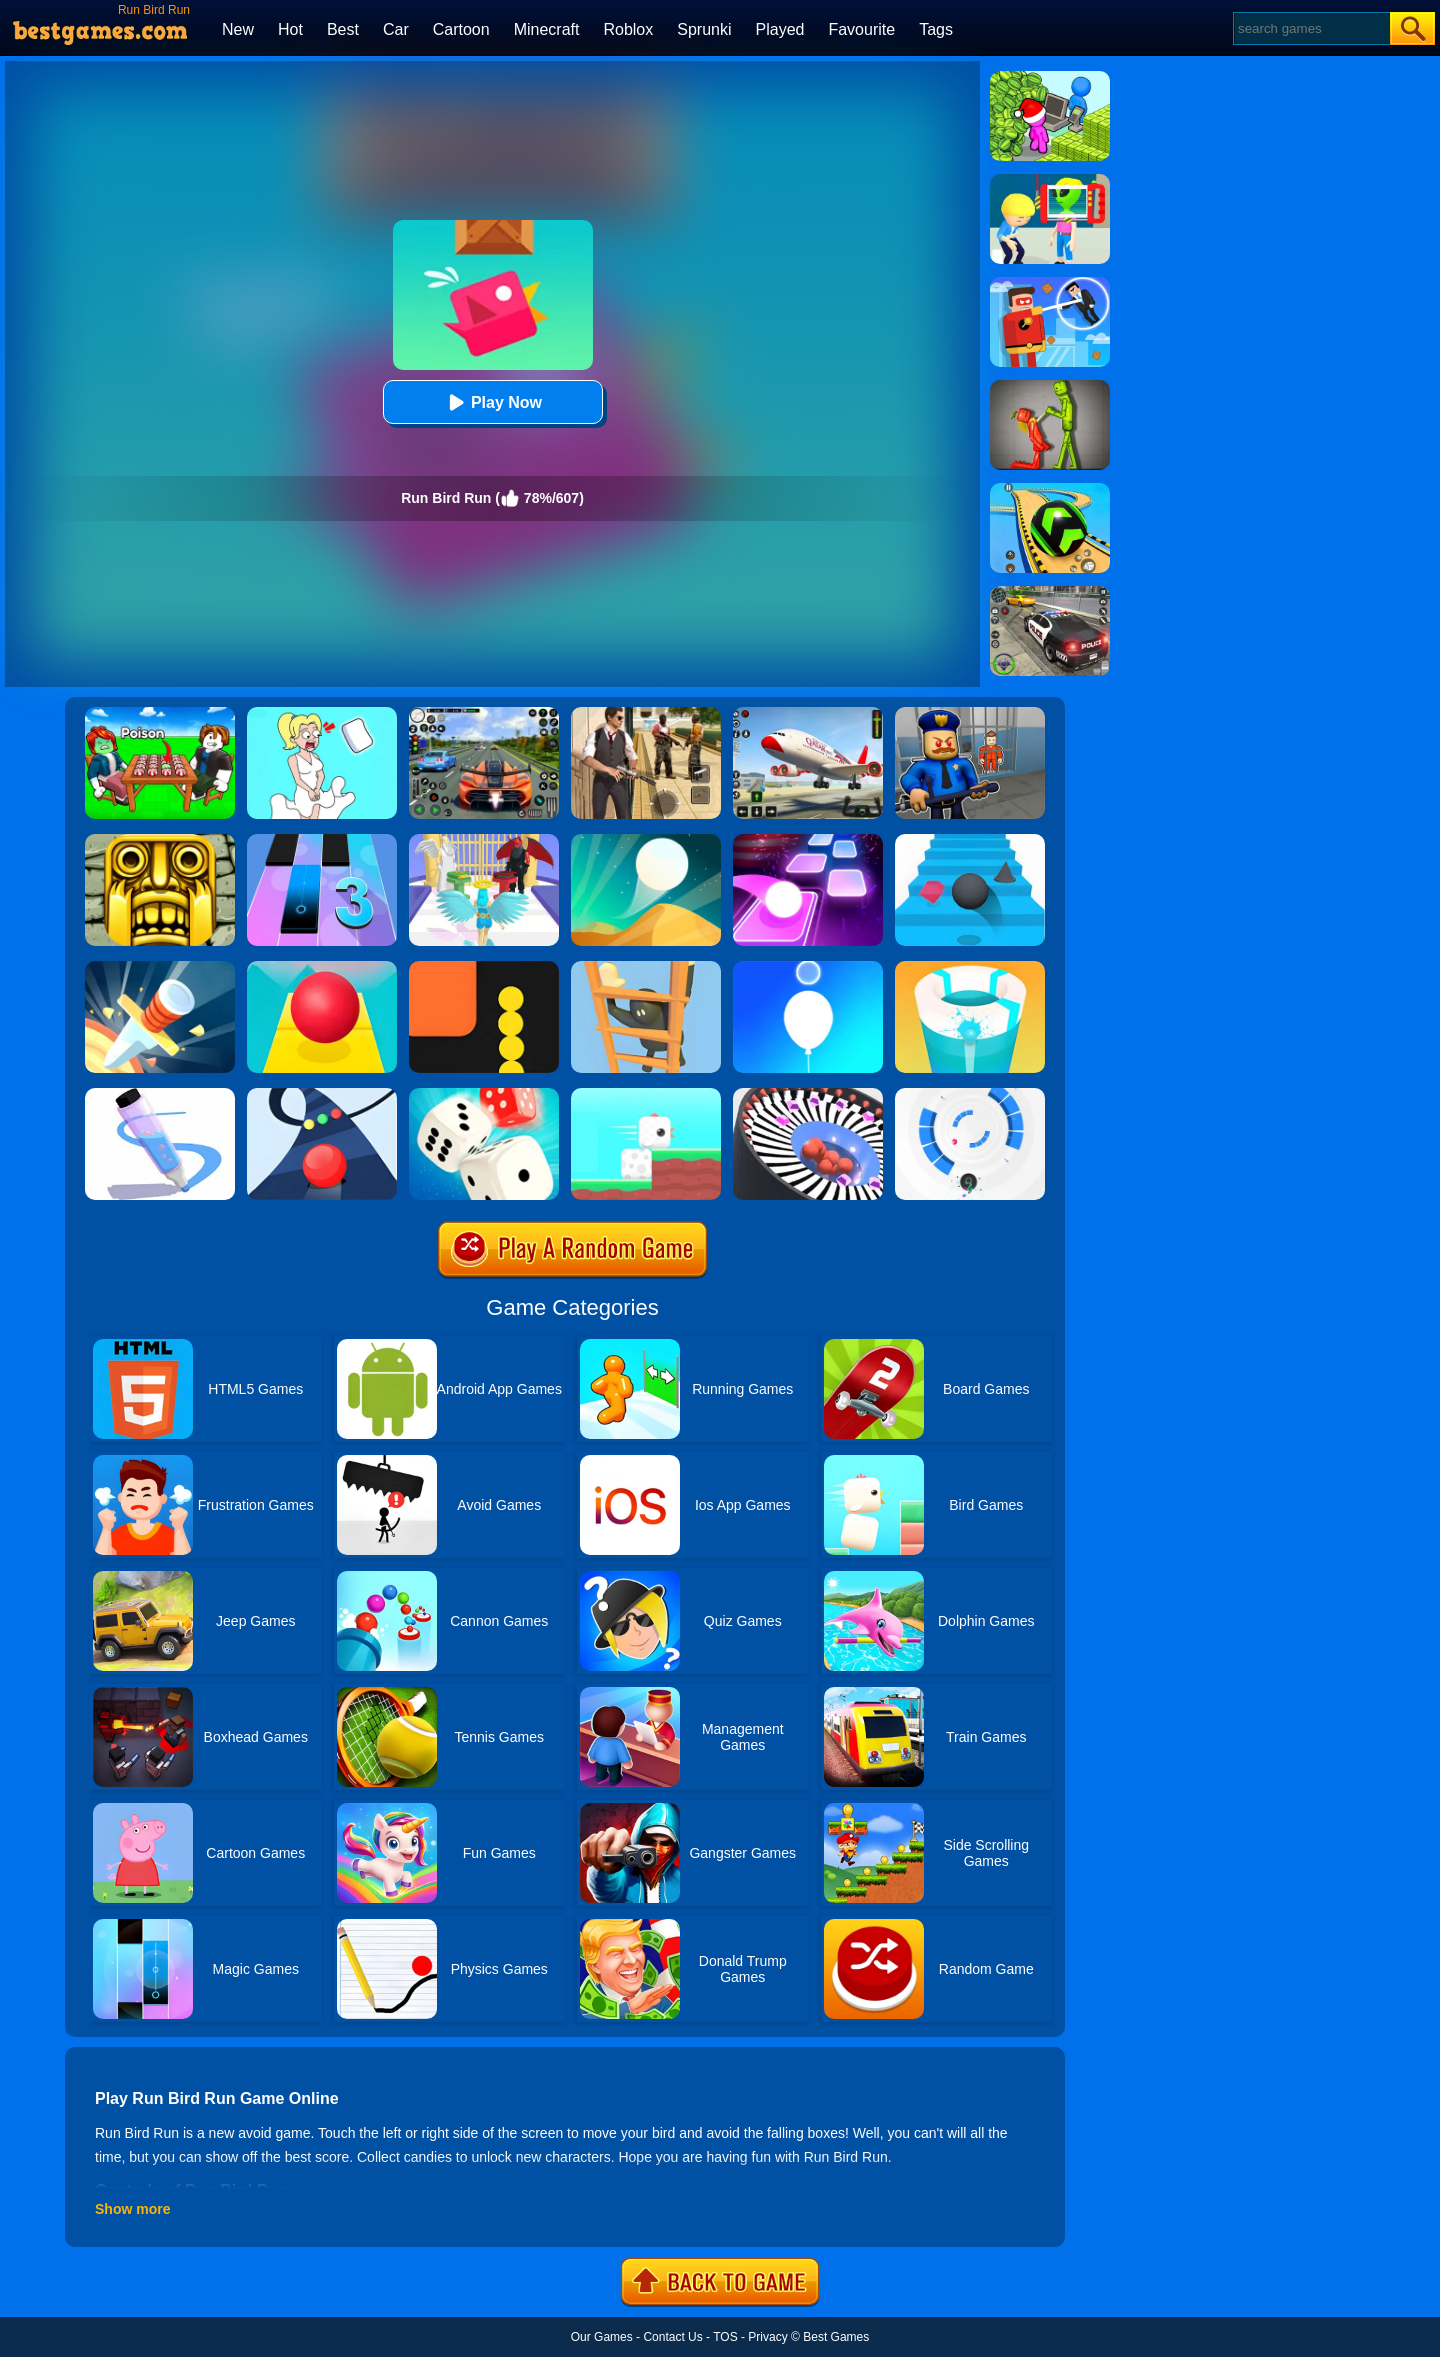 This screenshot has height=2357, width=1440. I want to click on [Square Bird], so click(646, 1095).